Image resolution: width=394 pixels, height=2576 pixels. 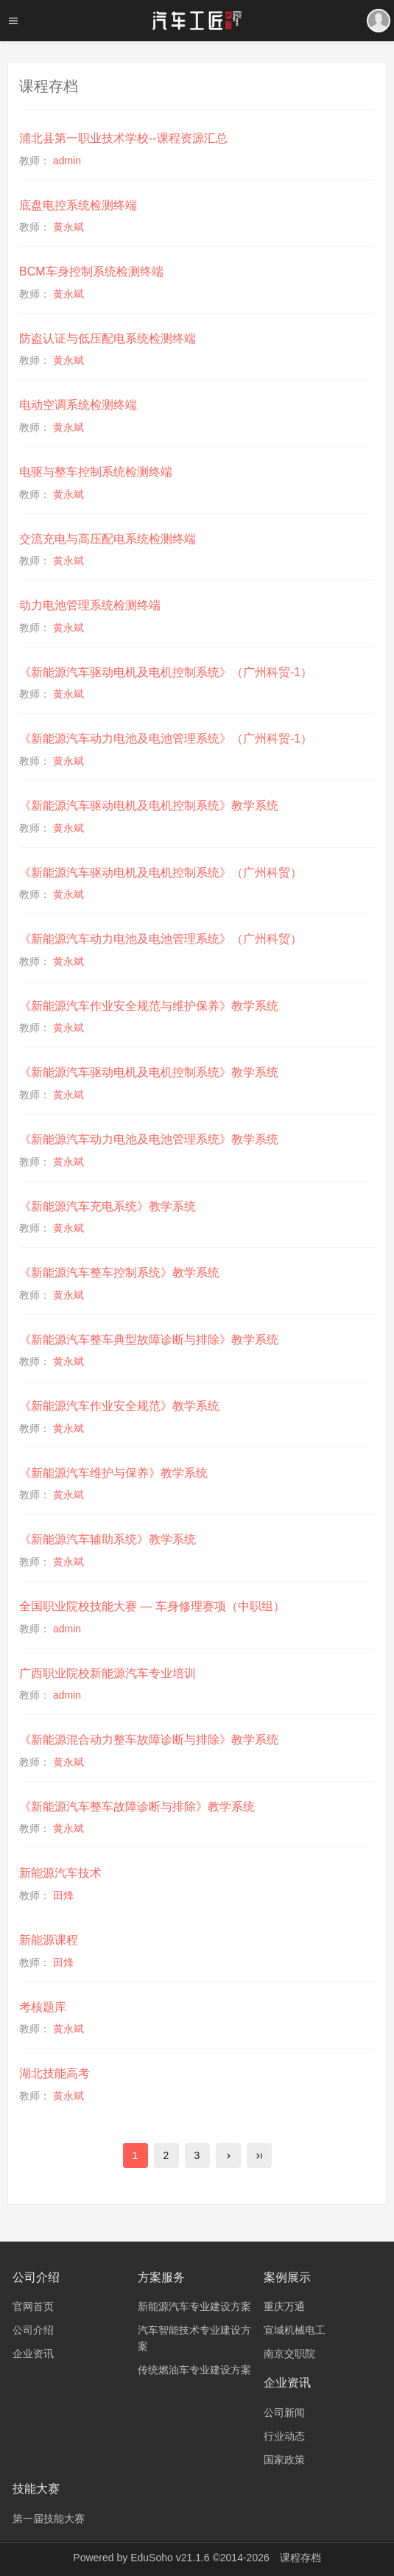 What do you see at coordinates (107, 539) in the screenshot?
I see `交流充电与高压配电系统检测终端` at bounding box center [107, 539].